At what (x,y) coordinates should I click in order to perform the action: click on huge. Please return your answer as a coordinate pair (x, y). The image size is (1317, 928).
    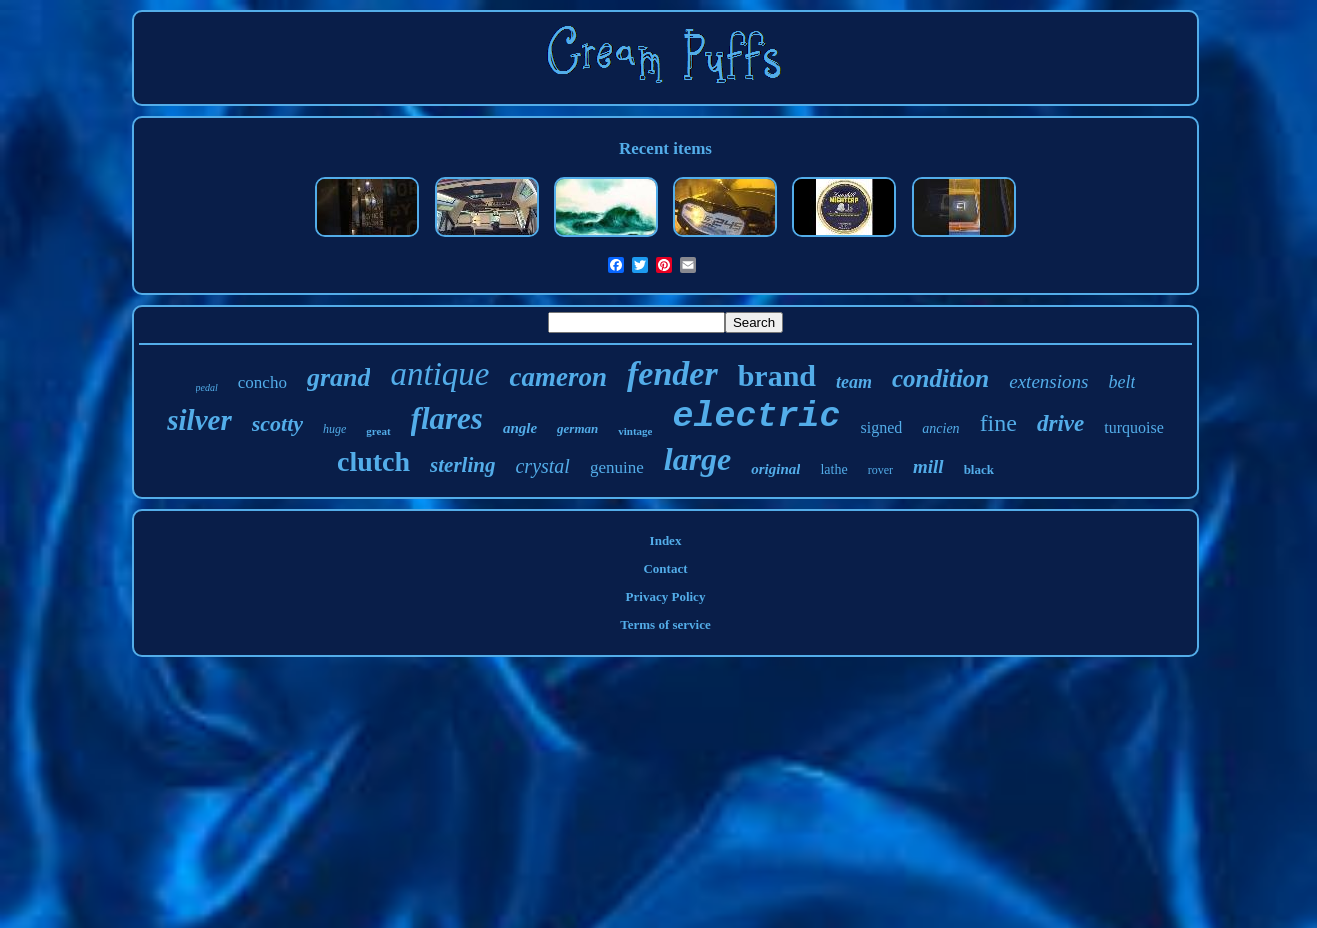
    Looking at the image, I should click on (334, 429).